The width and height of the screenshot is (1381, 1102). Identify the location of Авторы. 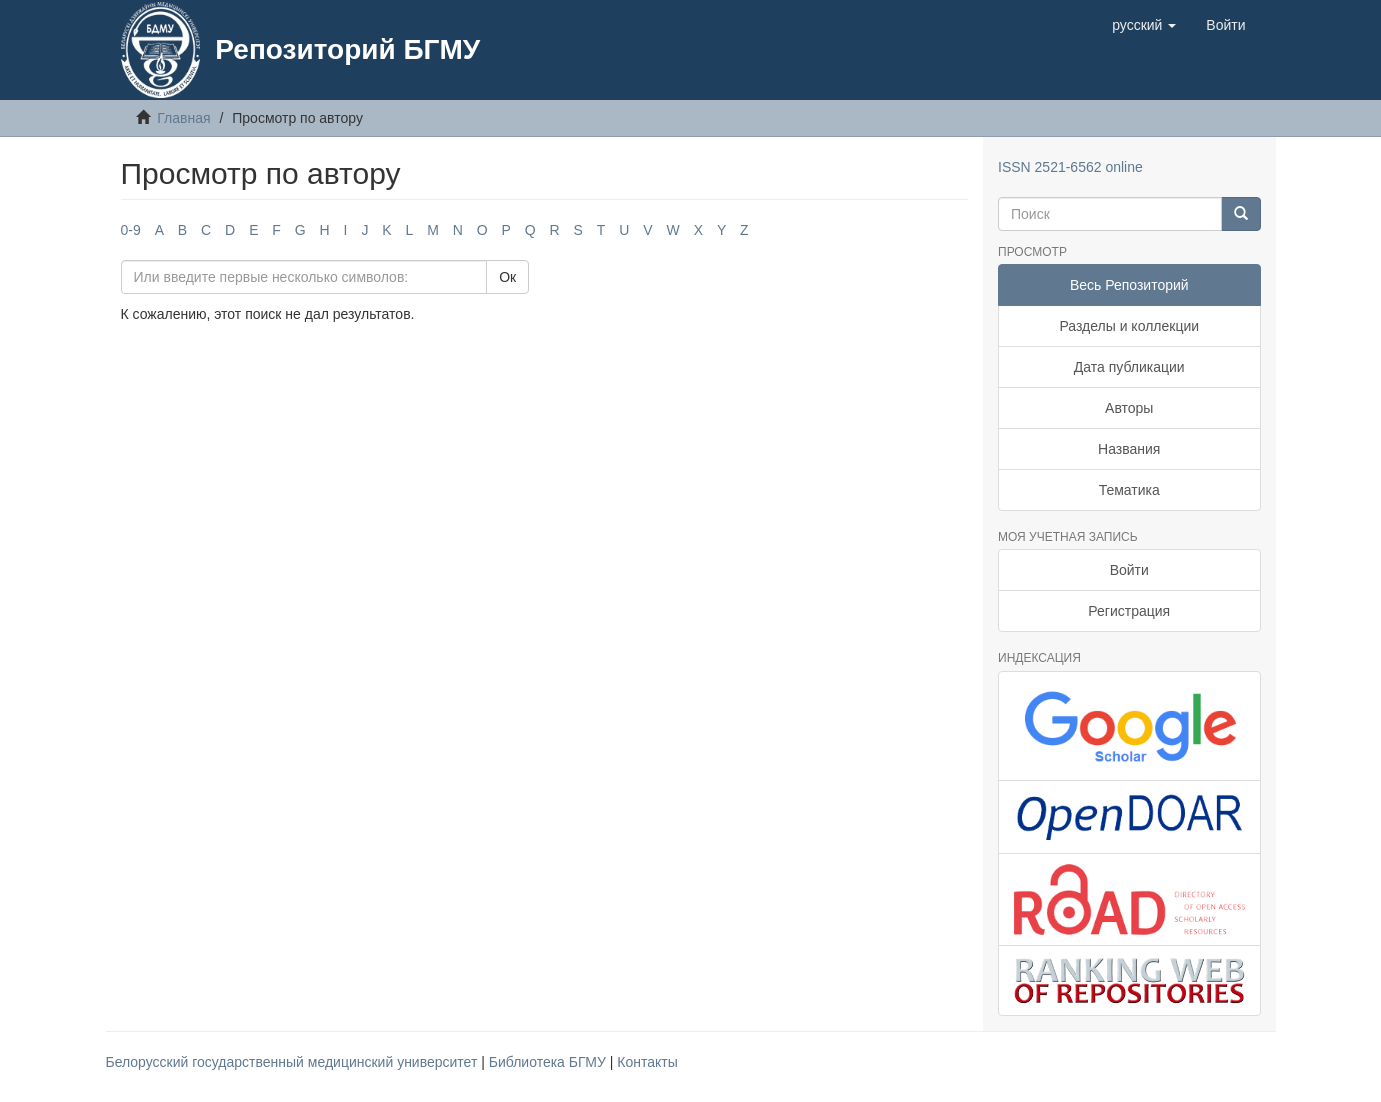
(1129, 408).